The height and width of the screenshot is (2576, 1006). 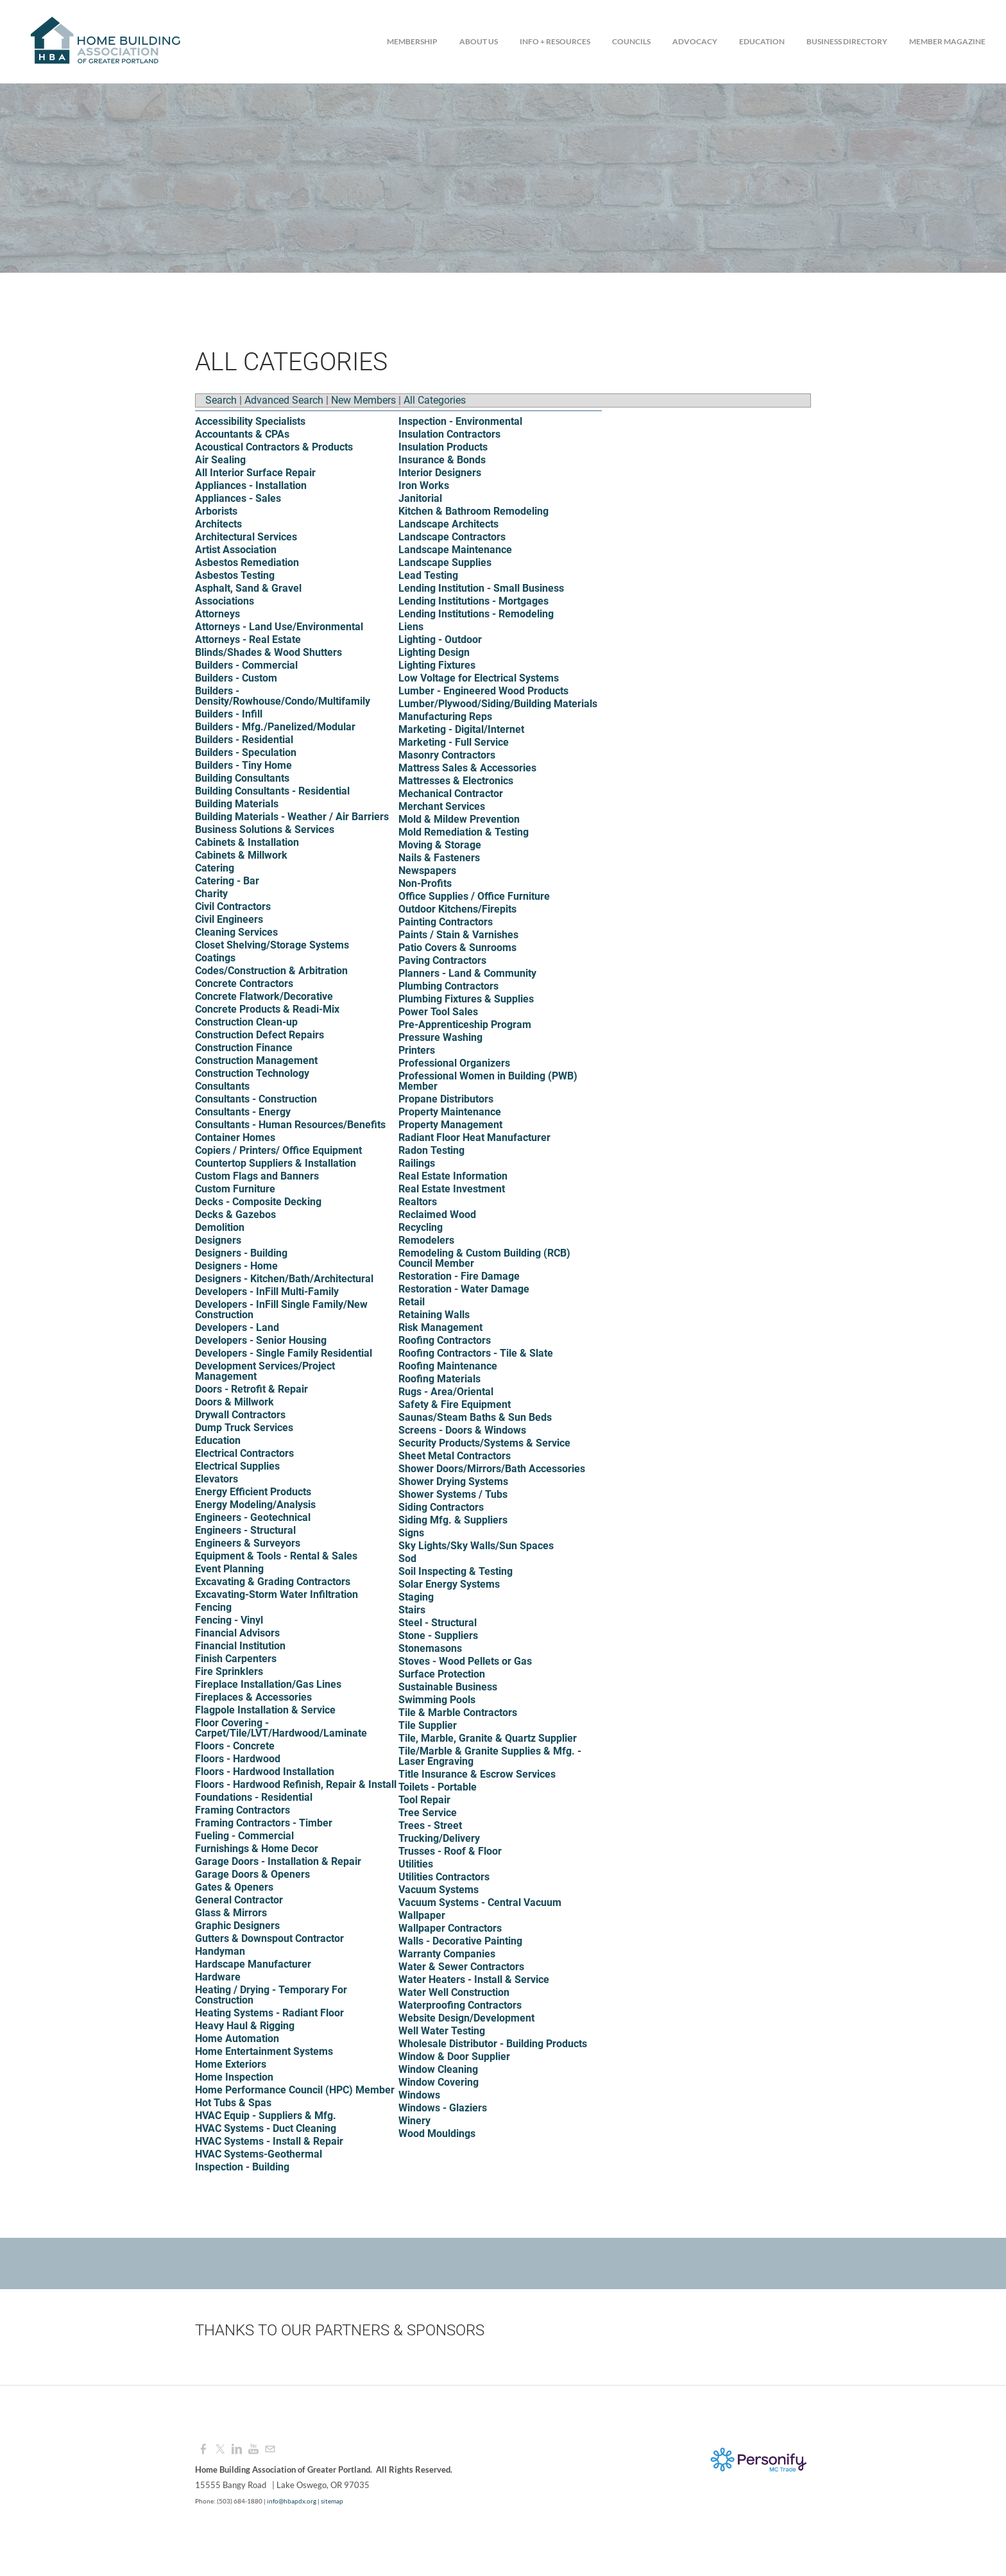 I want to click on Construction Finance, so click(x=244, y=1048).